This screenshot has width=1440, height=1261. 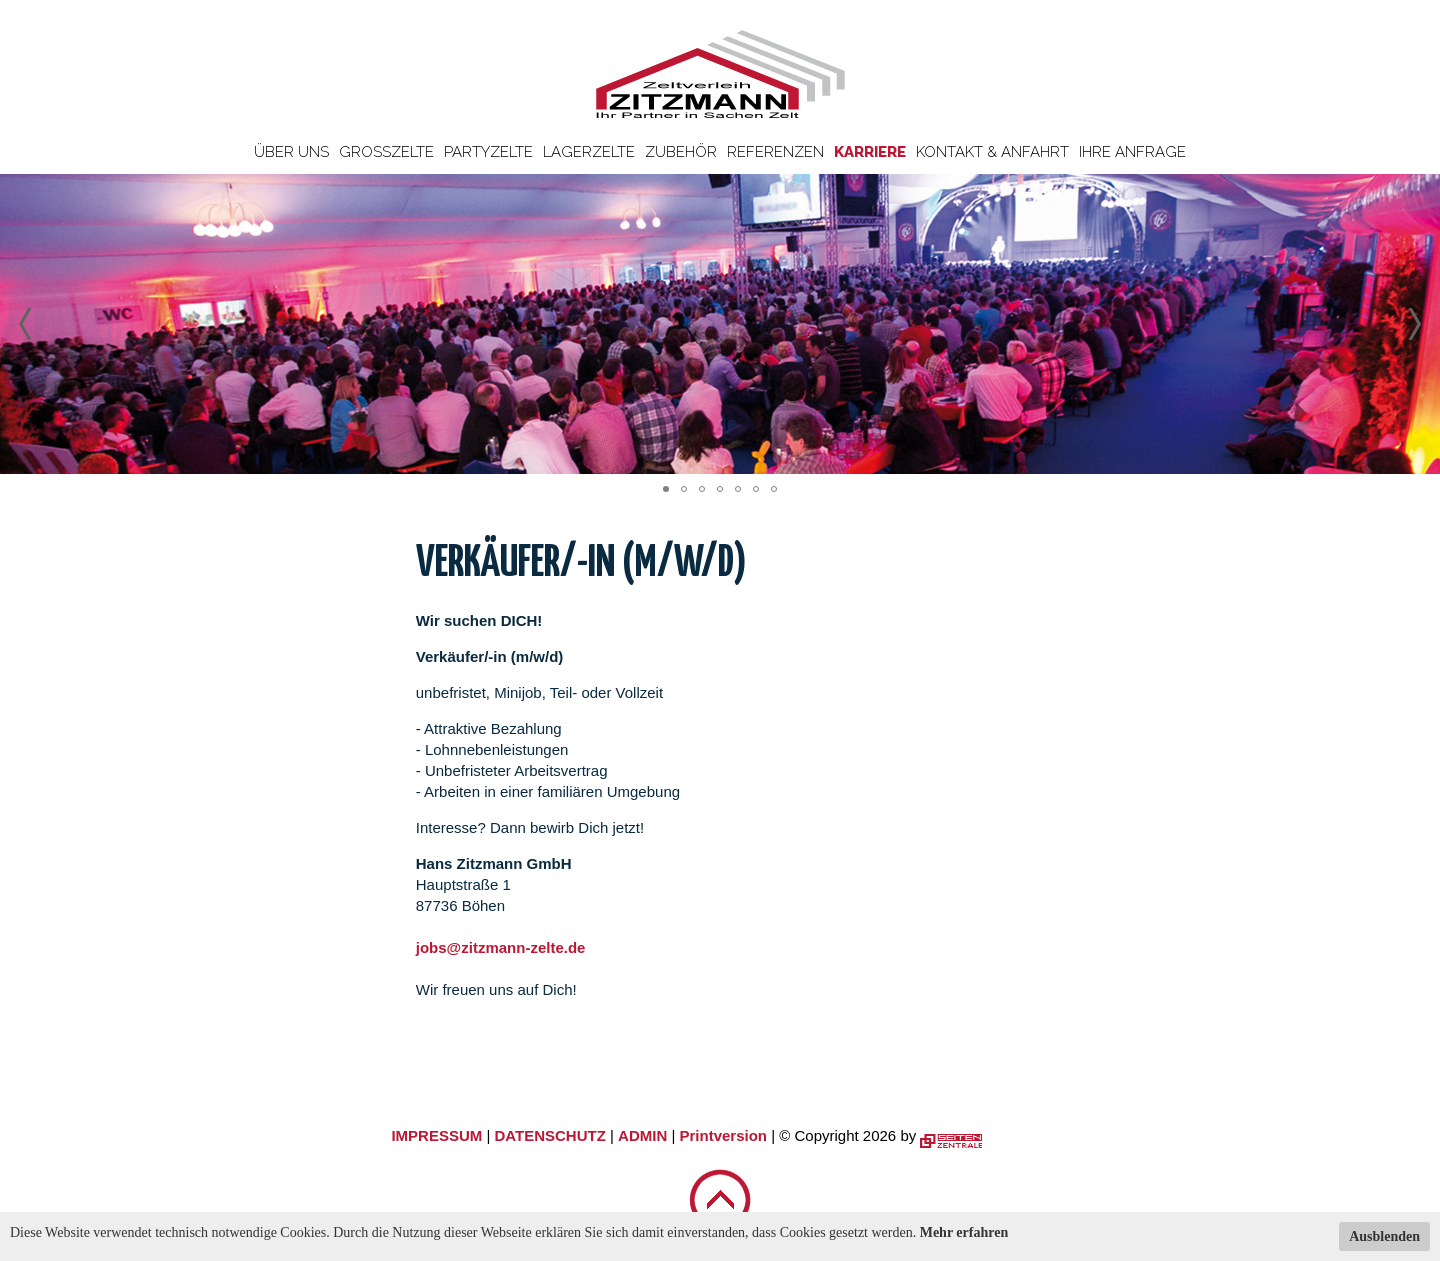 I want to click on Über uns, so click(x=291, y=152).